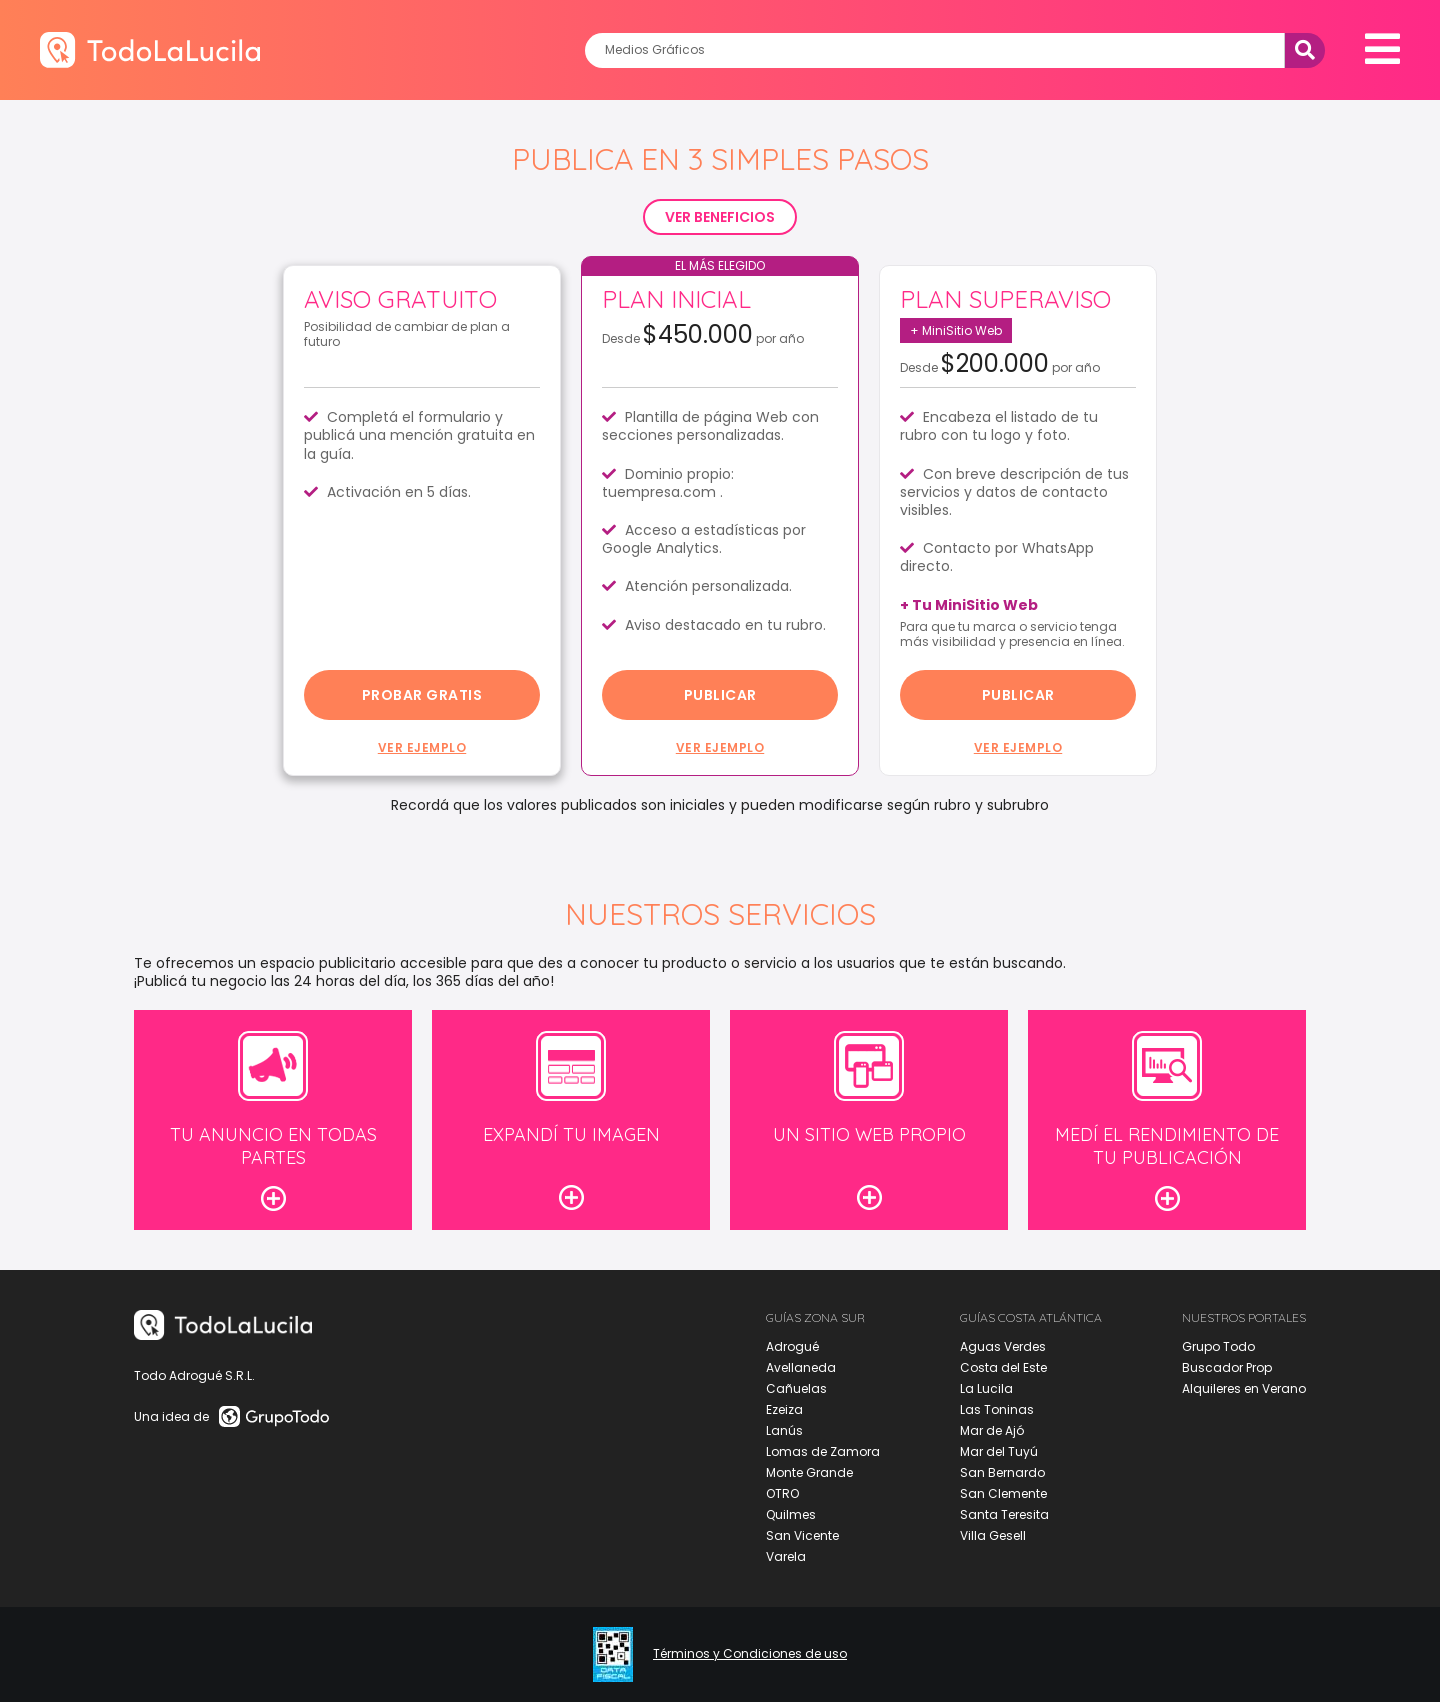  Describe the element at coordinates (999, 1451) in the screenshot. I see `Mar del Tuyú` at that location.